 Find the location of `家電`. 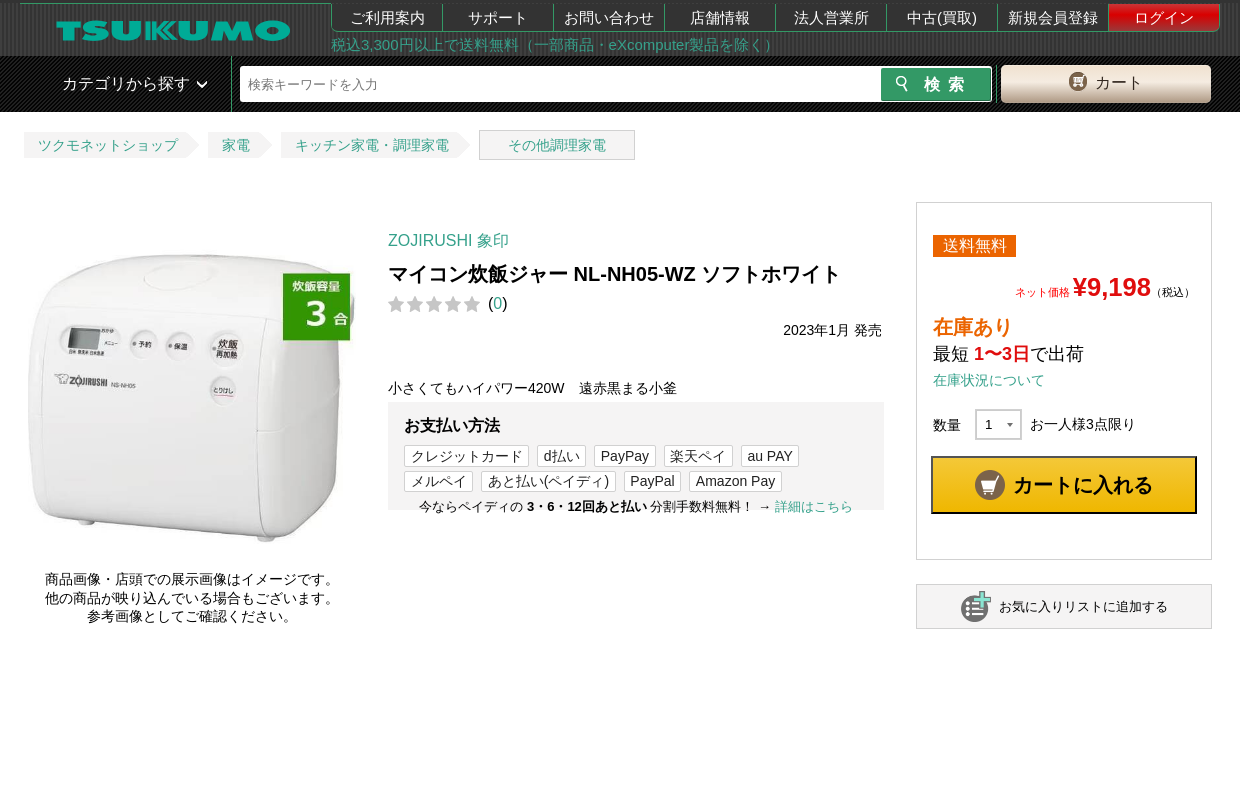

家電 is located at coordinates (236, 145).